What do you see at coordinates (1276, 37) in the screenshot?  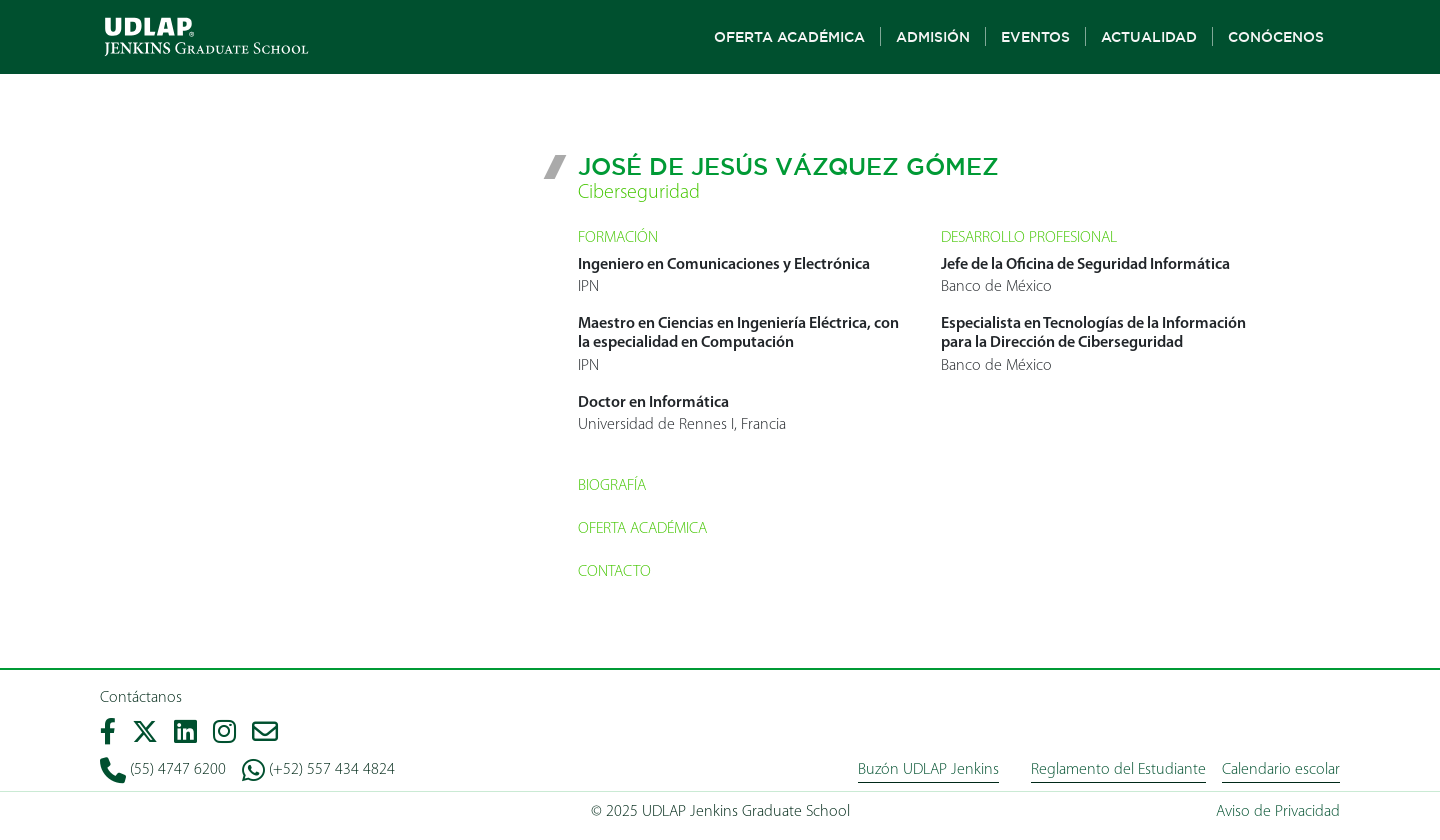 I see `Conócenos` at bounding box center [1276, 37].